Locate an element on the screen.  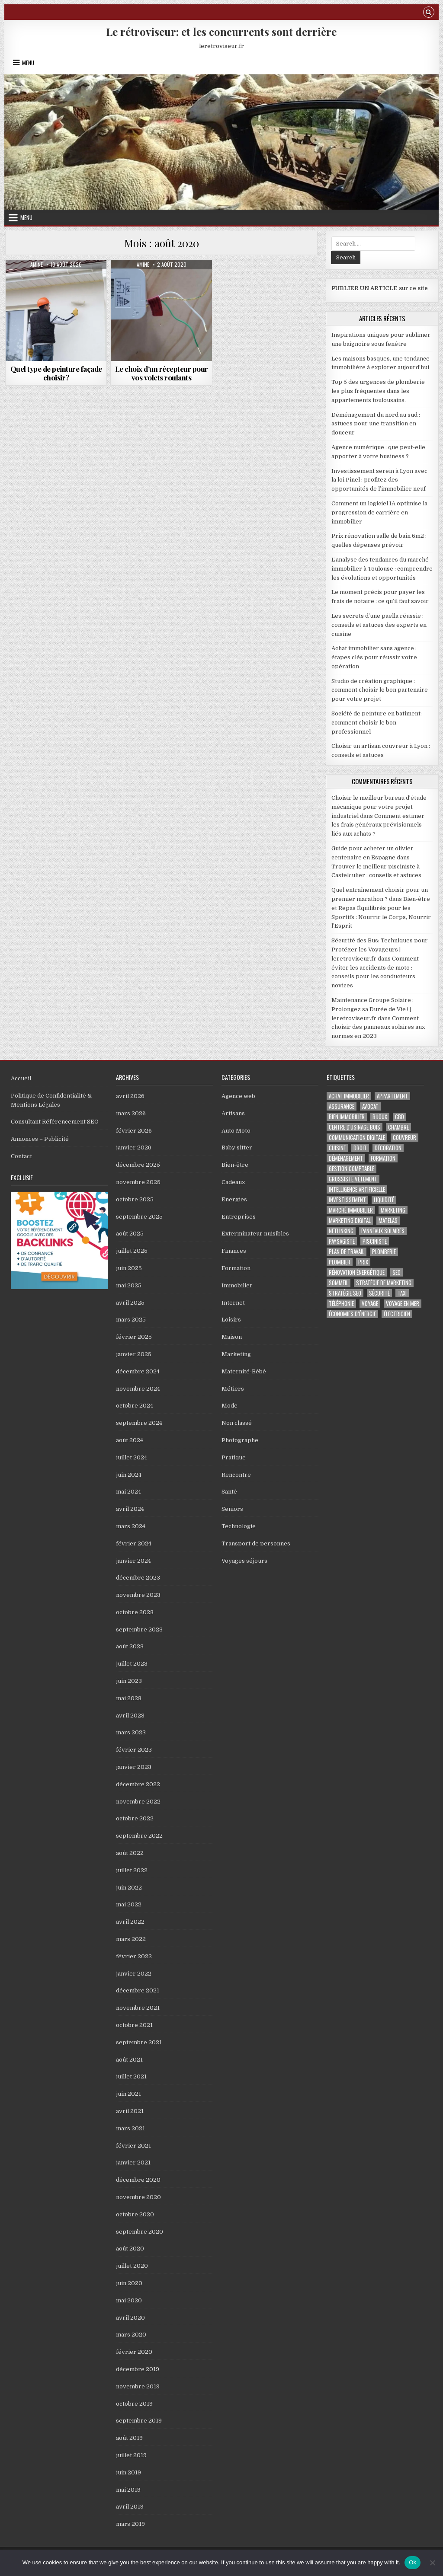
Rénovation Énergétique [Rénovation Énergétique (2 éléments)] is located at coordinates (357, 1272).